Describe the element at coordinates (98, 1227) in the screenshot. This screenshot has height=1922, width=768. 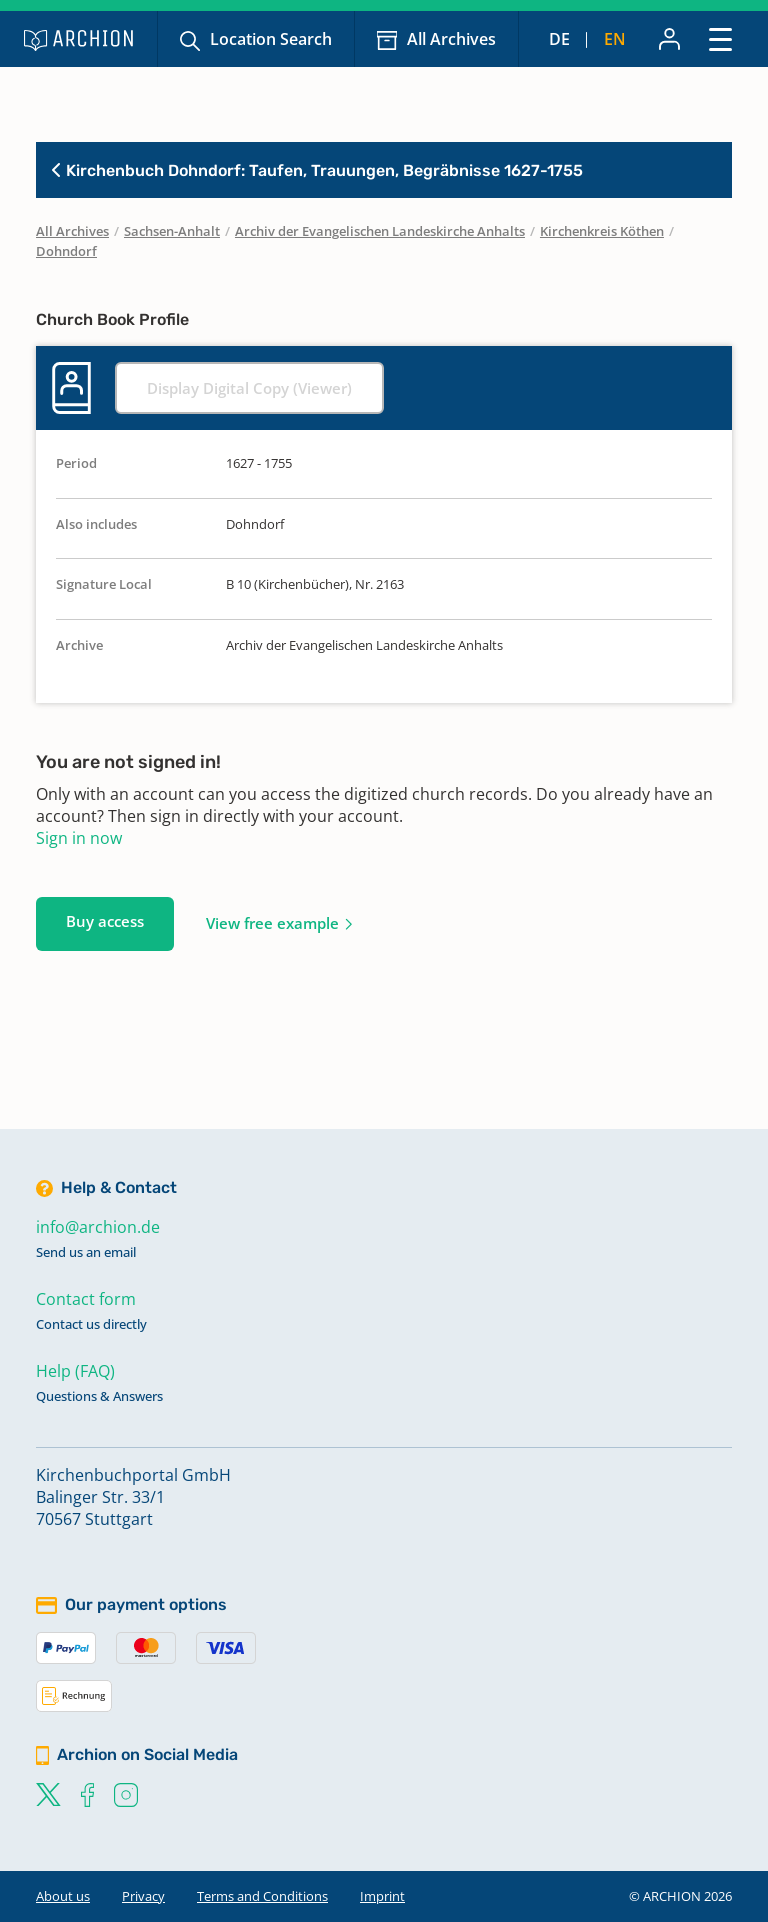
I see `info@archion.de` at that location.